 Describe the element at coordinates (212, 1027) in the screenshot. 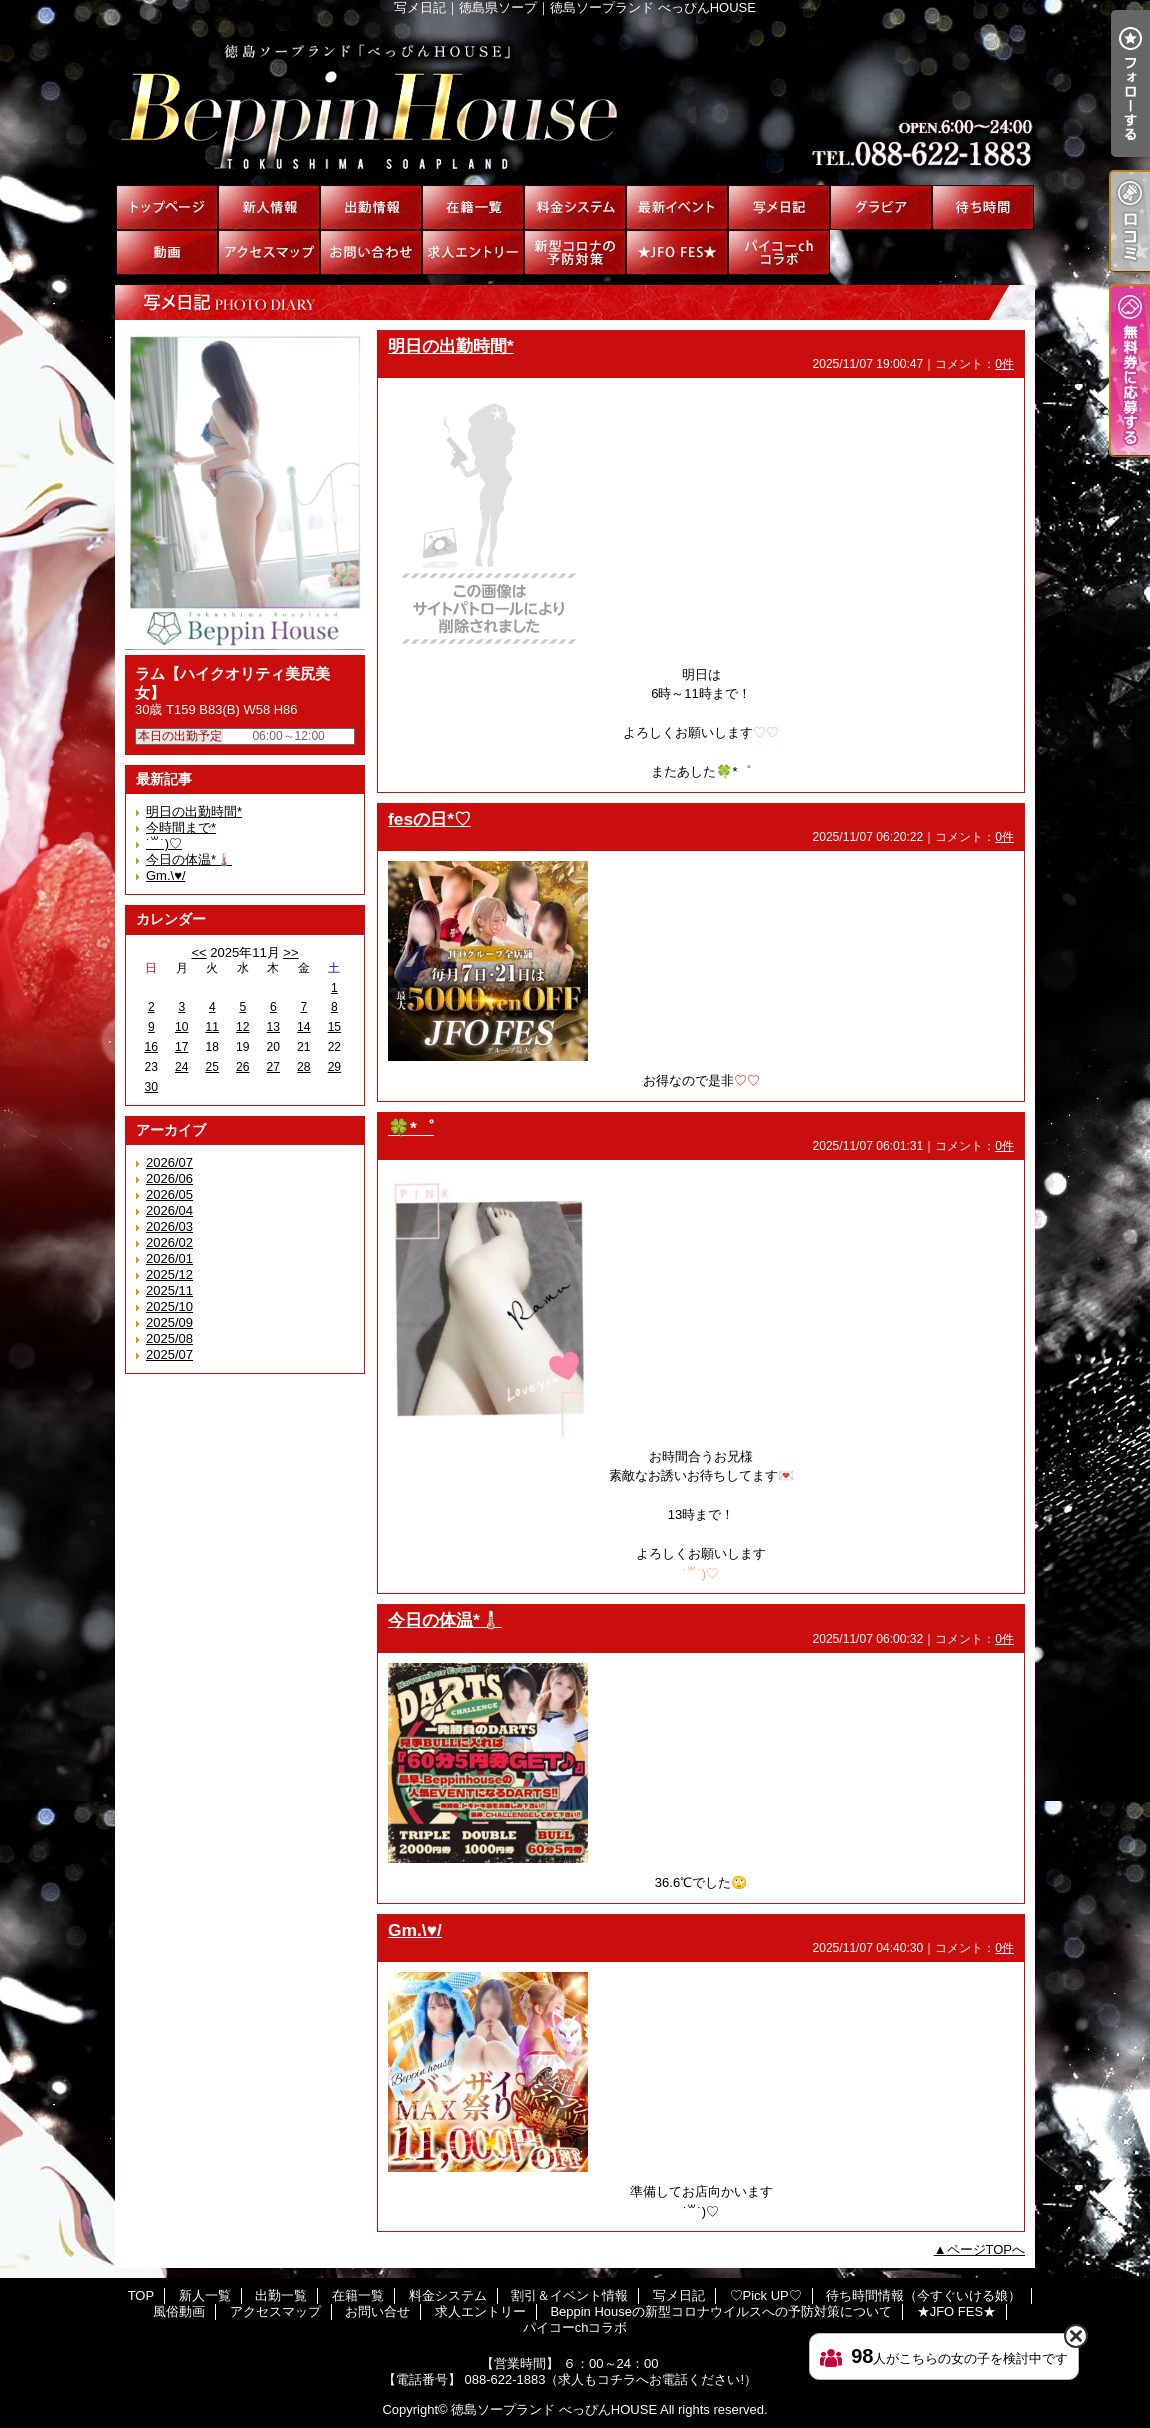

I see `11` at that location.